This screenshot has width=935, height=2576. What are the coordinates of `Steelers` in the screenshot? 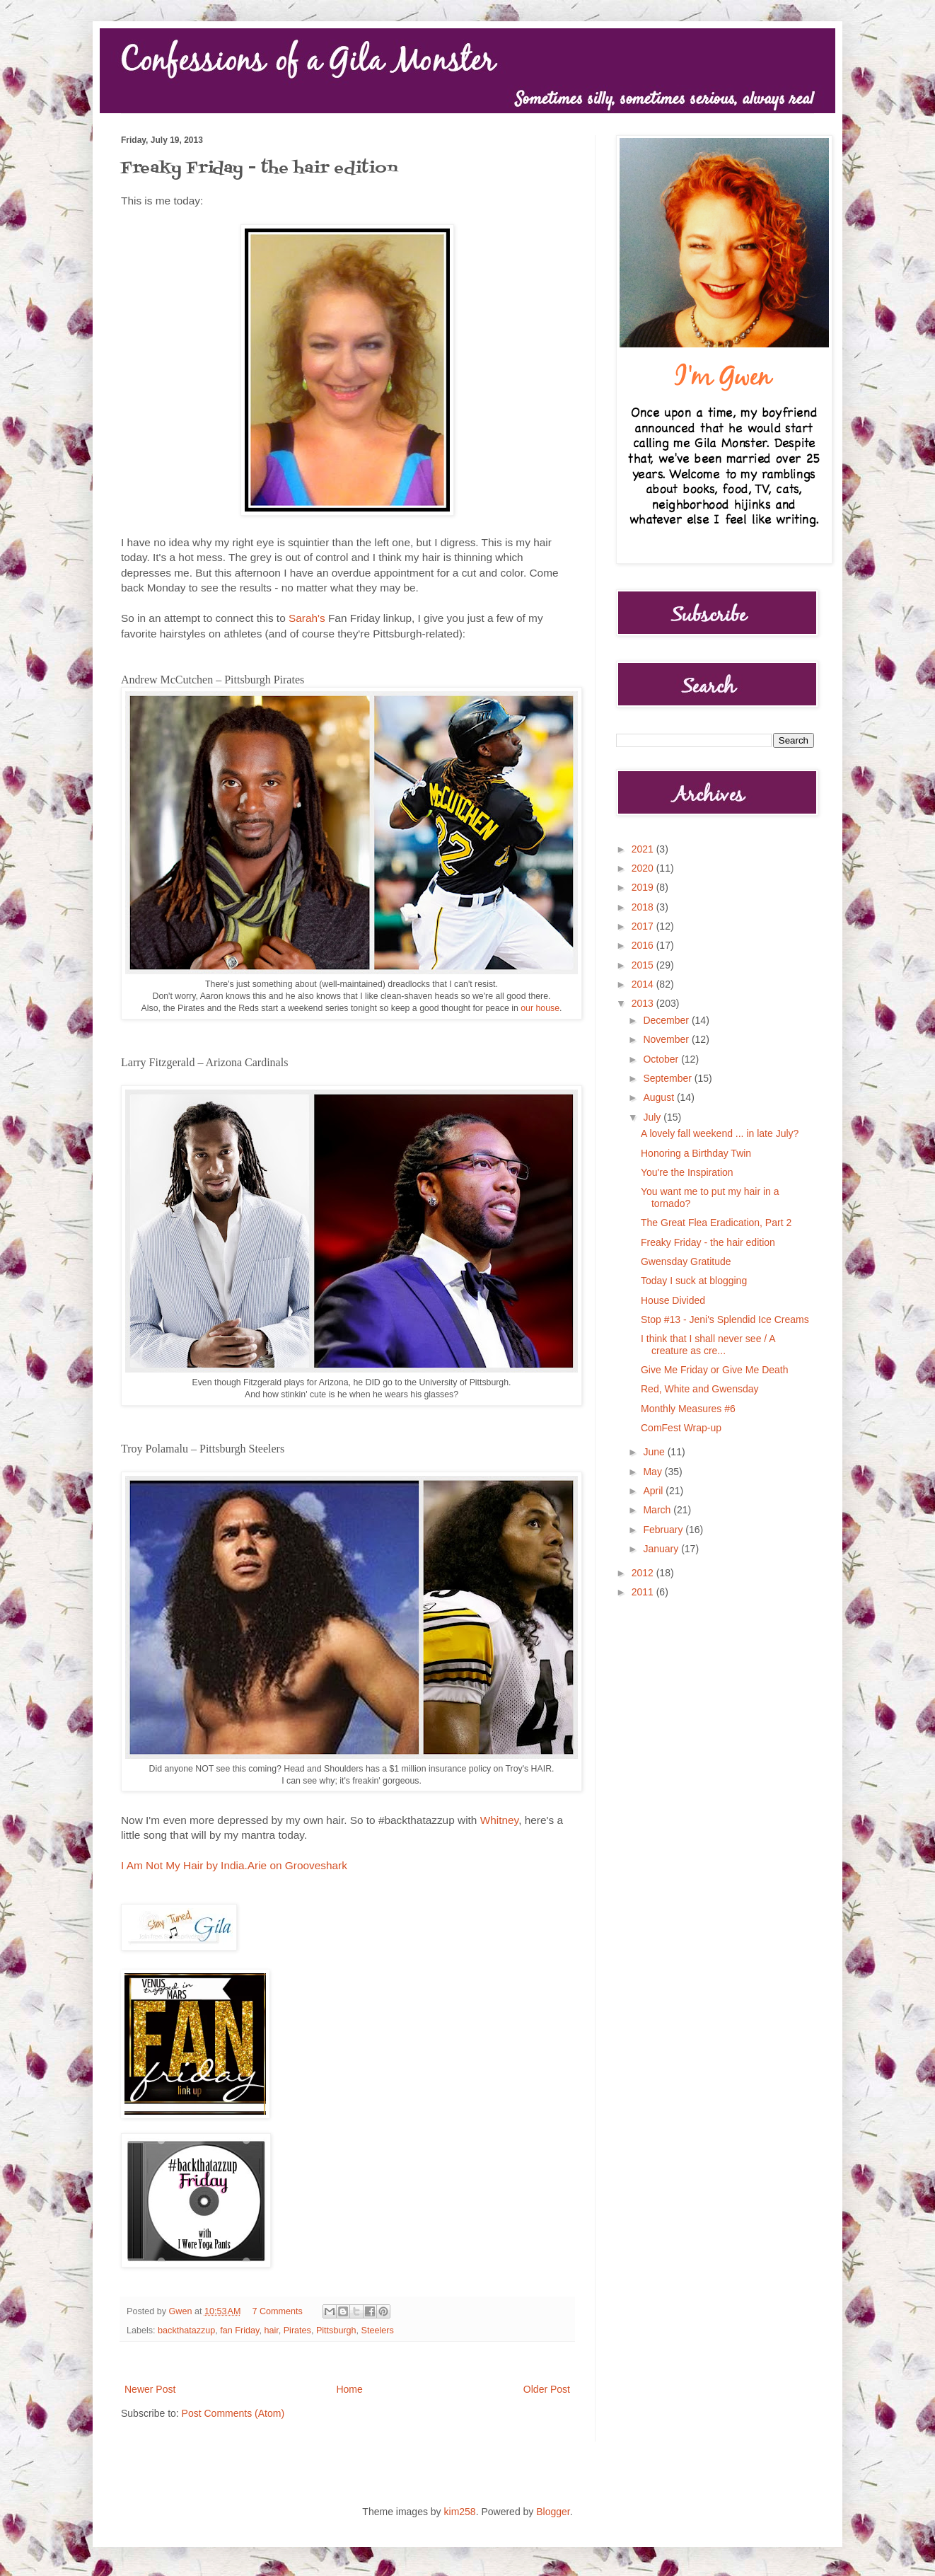 It's located at (377, 2330).